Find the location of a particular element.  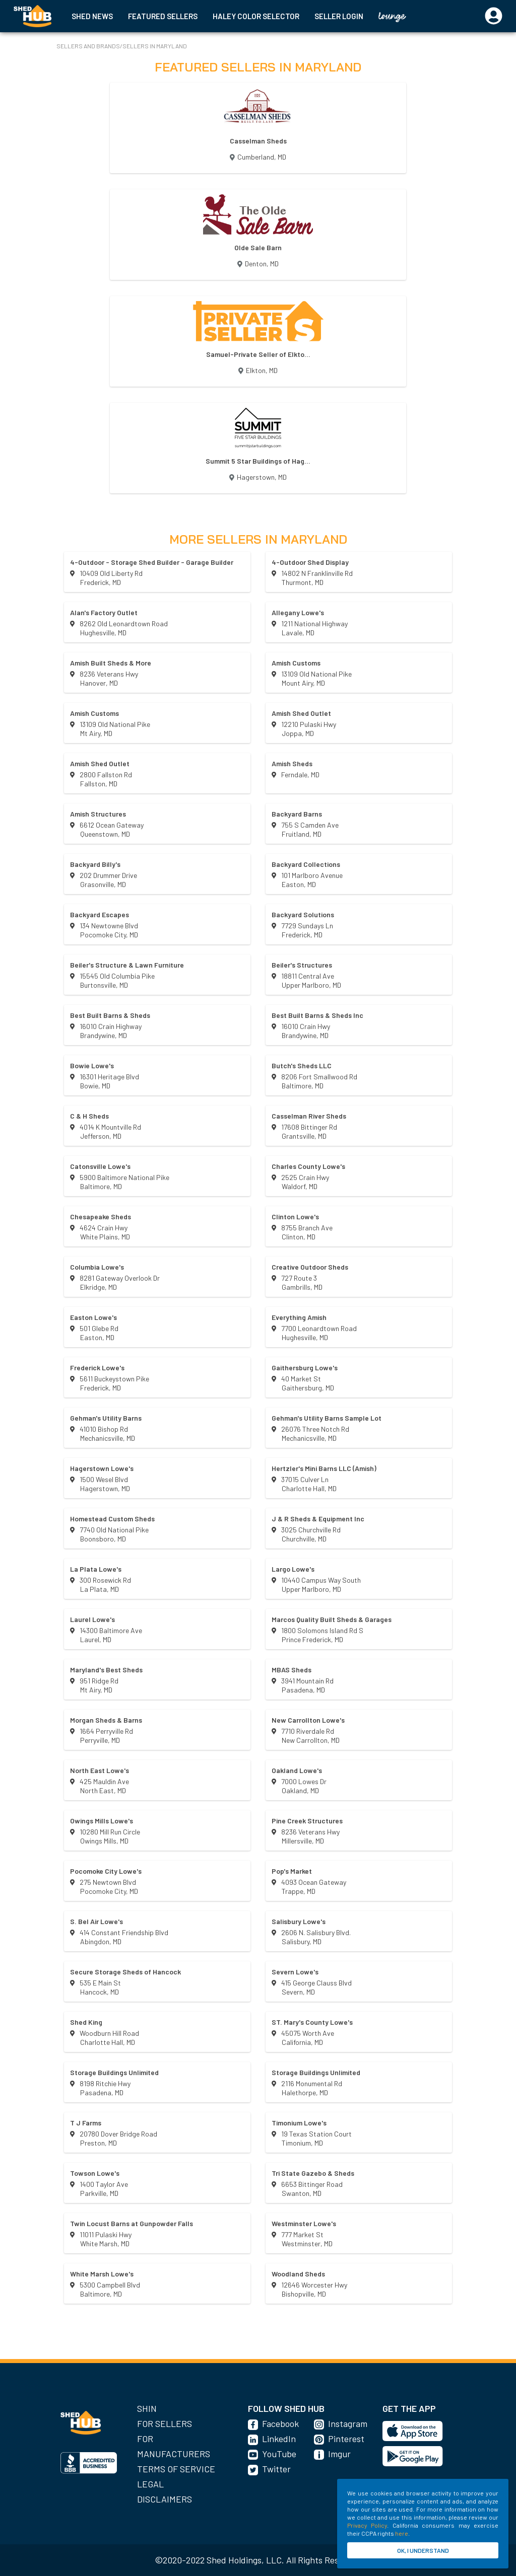

YouTube is located at coordinates (279, 2453).